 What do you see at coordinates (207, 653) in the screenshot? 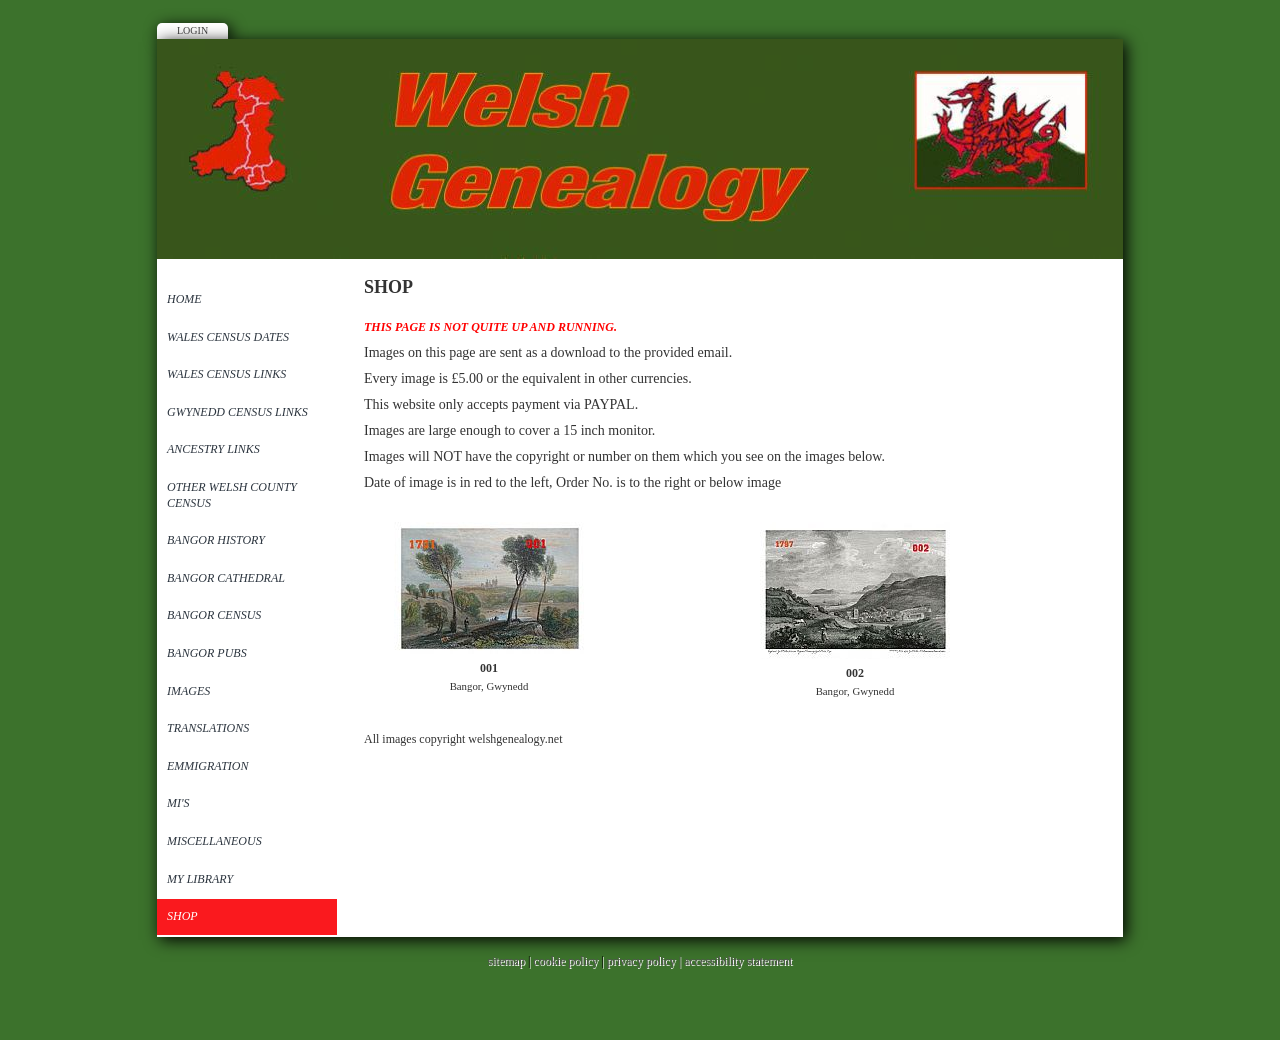
I see `Bangor Pubs` at bounding box center [207, 653].